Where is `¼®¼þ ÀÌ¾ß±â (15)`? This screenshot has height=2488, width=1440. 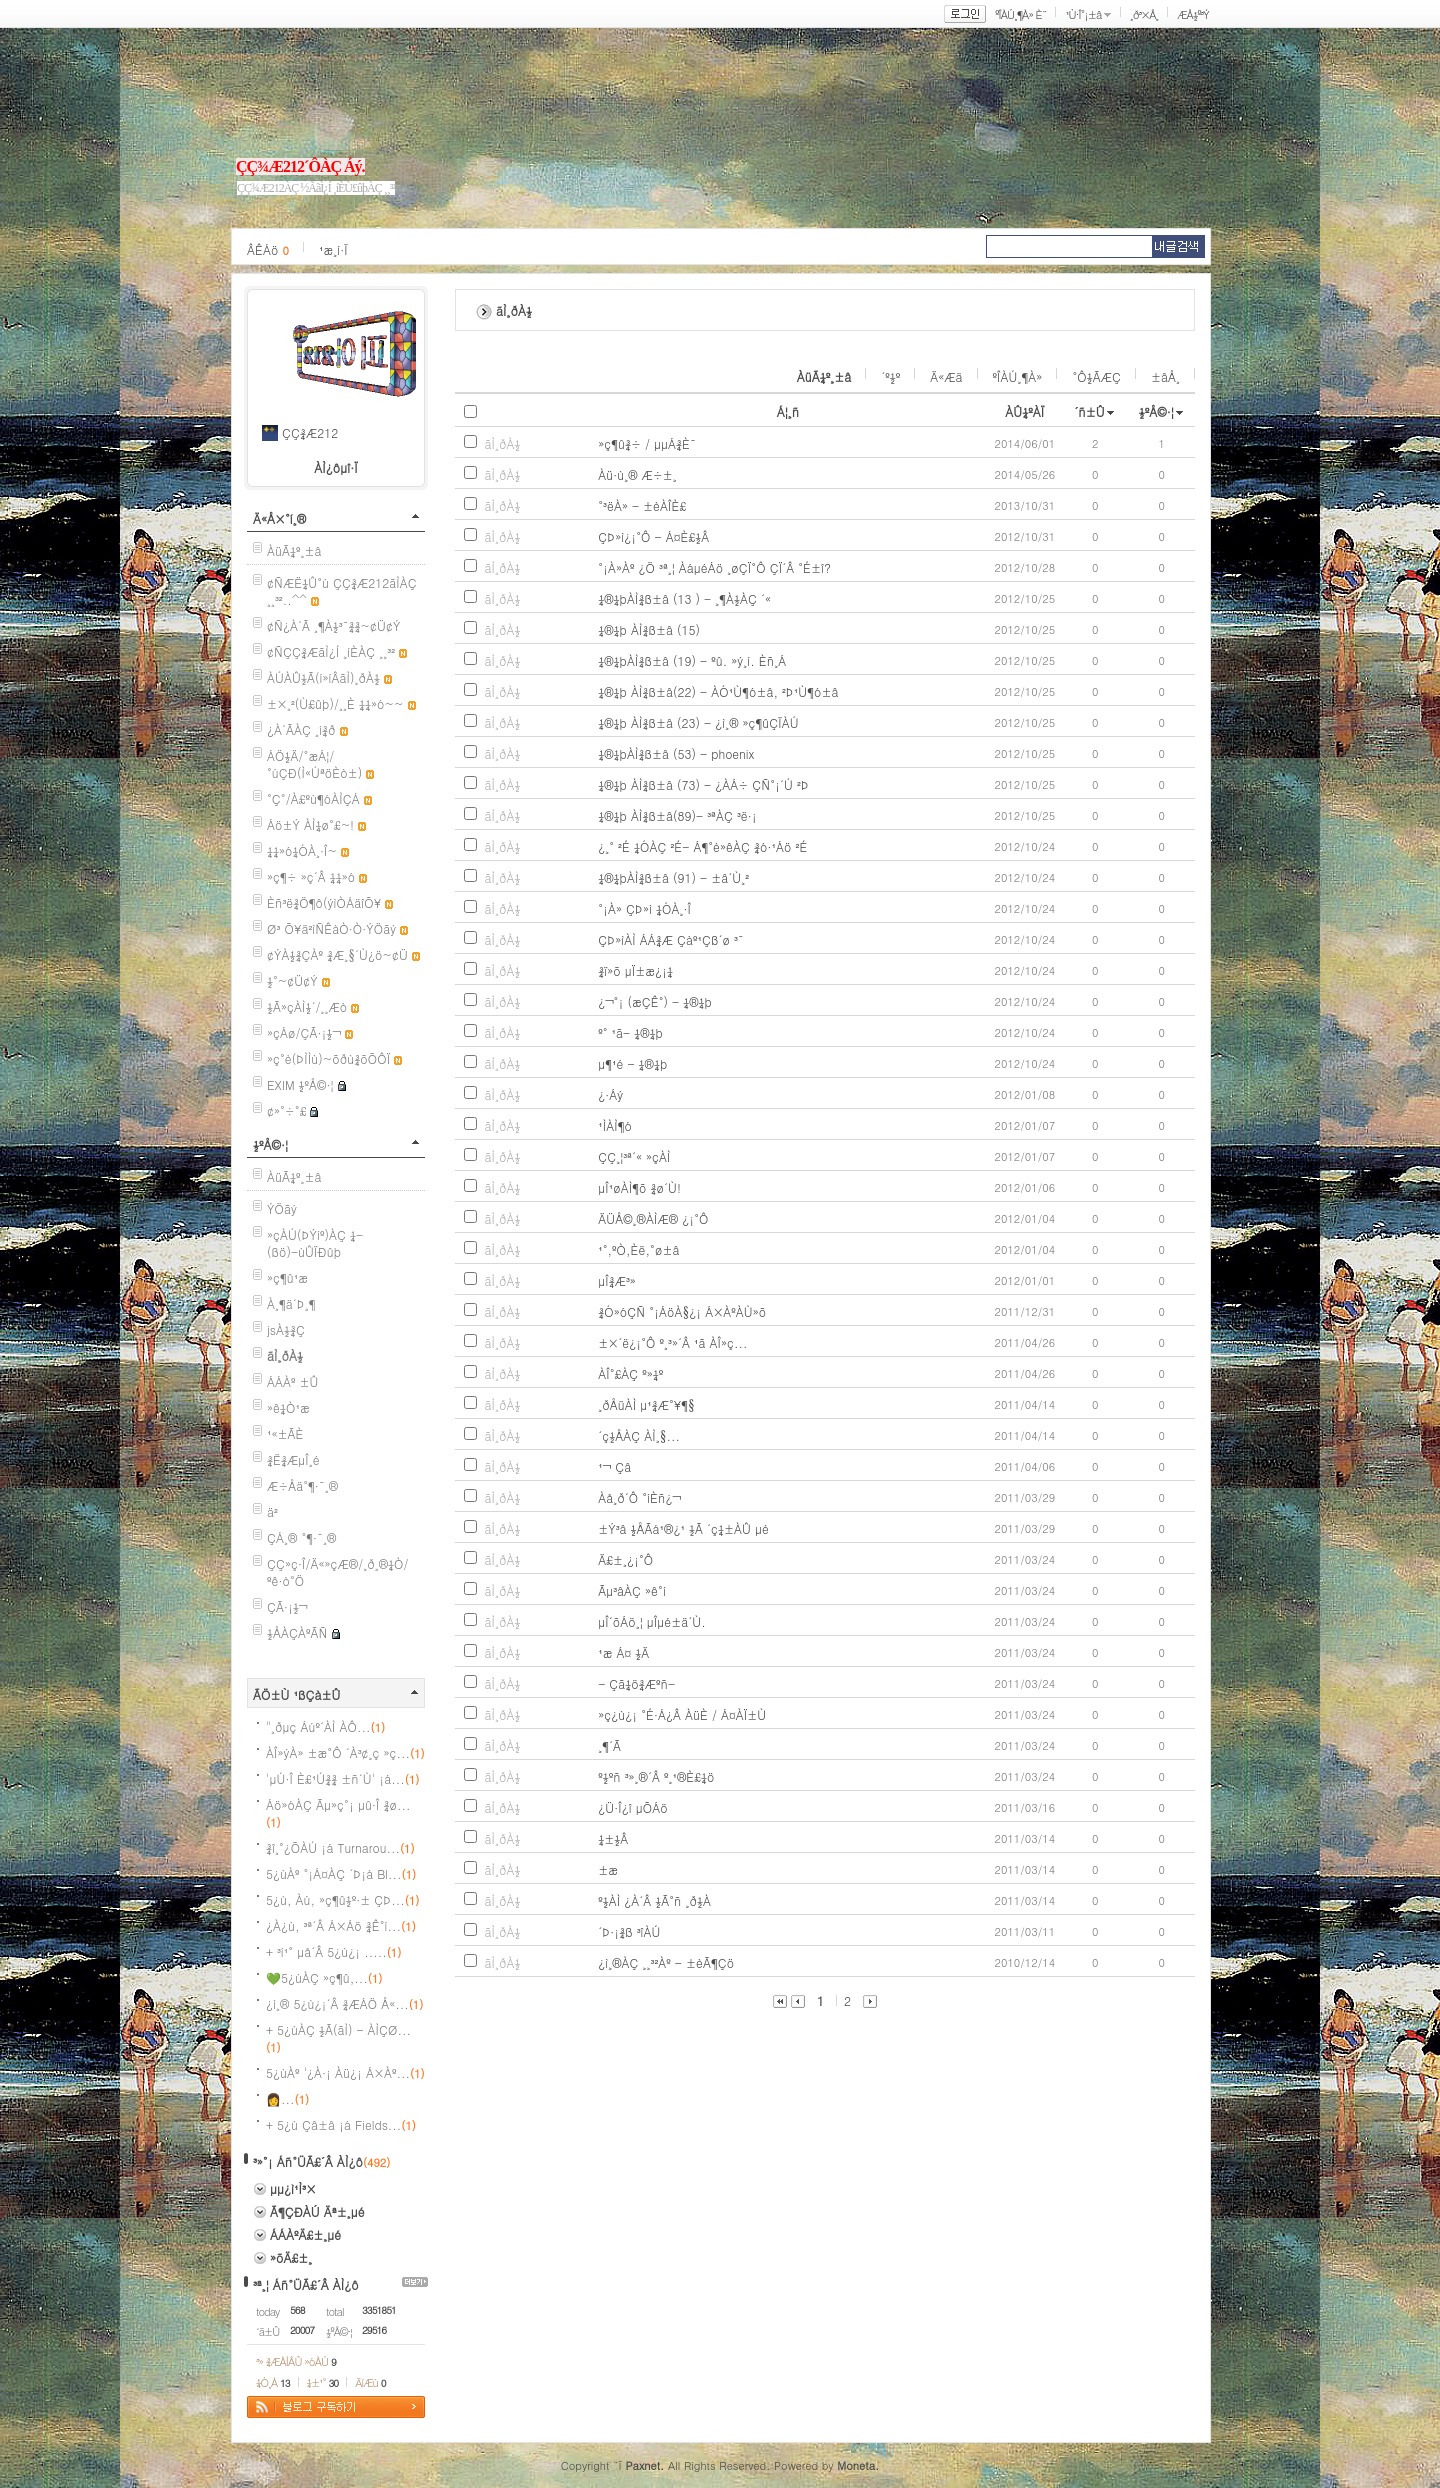 ¼®¼þ ÀÌ¾ß±â (15) is located at coordinates (649, 629).